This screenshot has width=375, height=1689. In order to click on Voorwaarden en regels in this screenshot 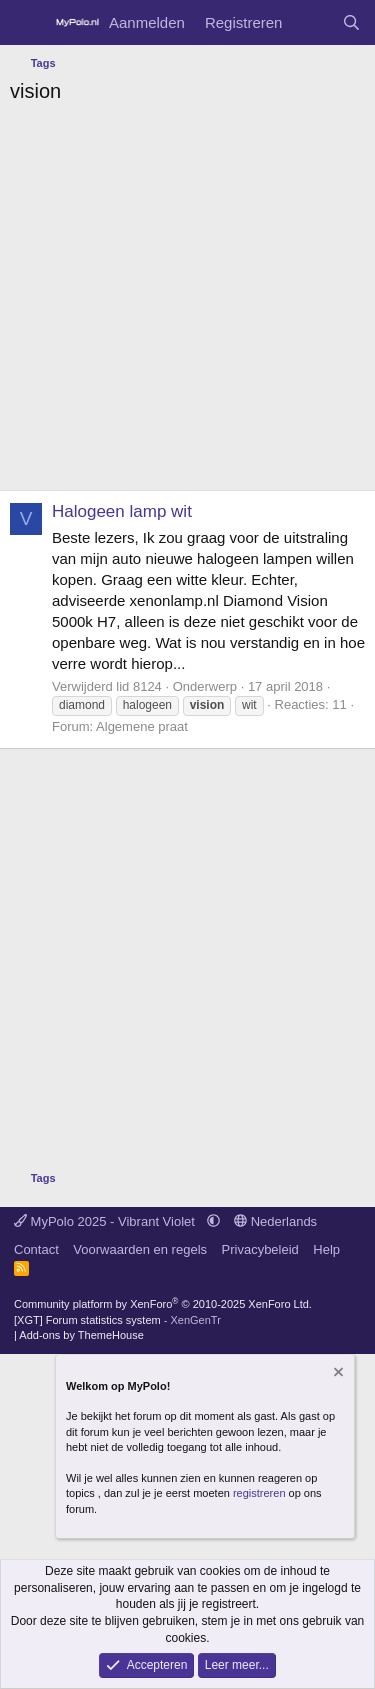, I will do `click(140, 1249)`.